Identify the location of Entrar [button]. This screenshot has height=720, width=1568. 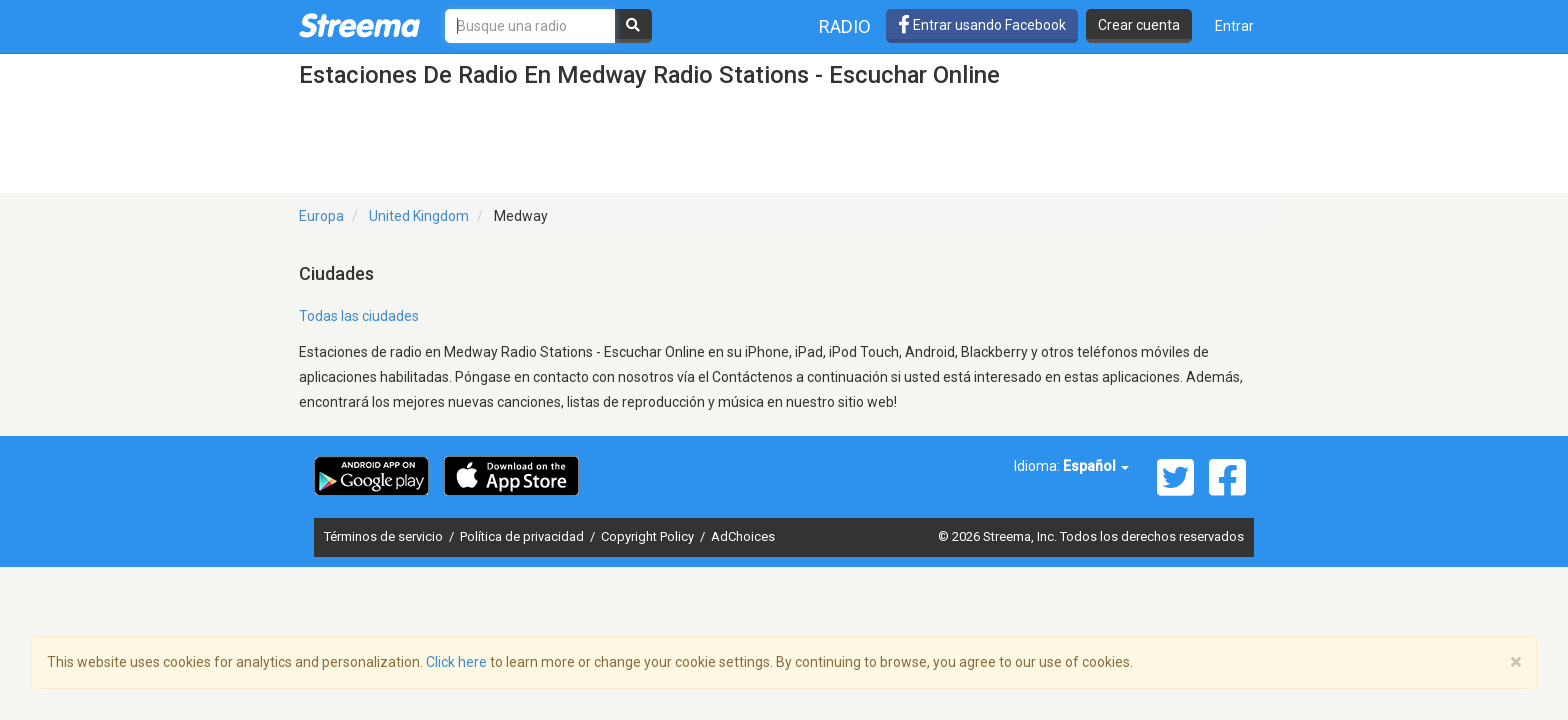
(1234, 26).